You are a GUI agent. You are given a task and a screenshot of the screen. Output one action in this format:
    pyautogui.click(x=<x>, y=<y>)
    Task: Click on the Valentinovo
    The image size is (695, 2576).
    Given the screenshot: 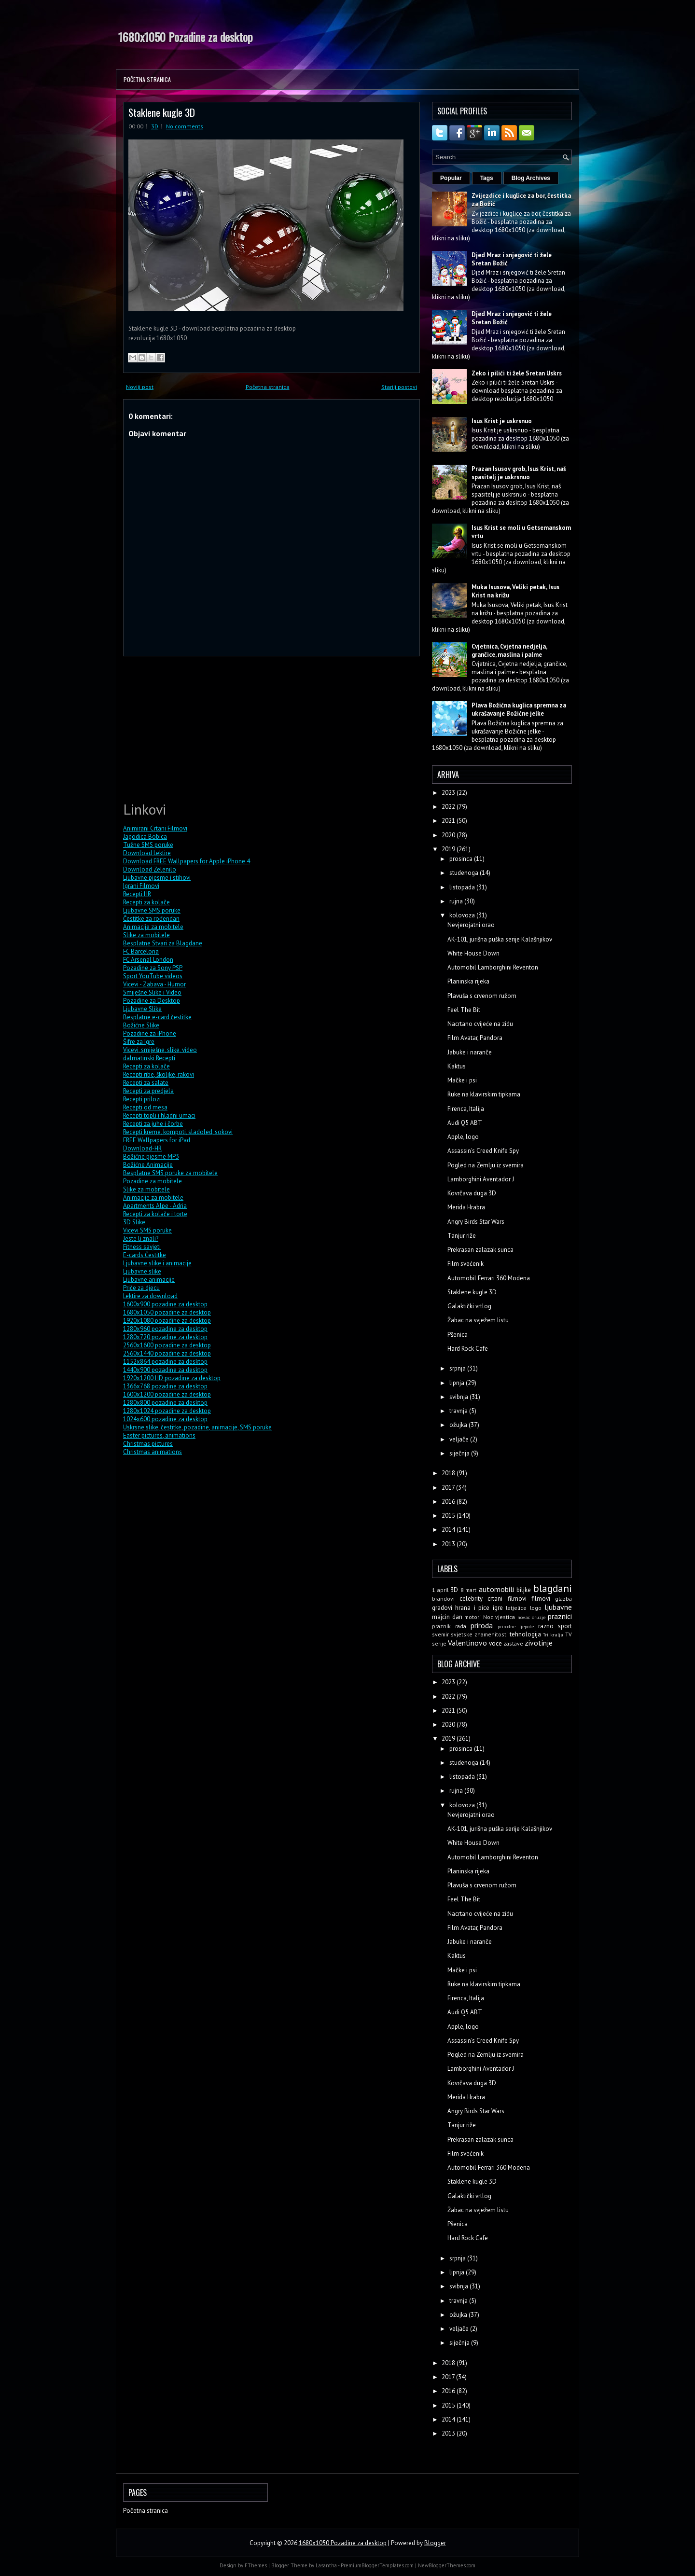 What is the action you would take?
    pyautogui.click(x=467, y=1643)
    